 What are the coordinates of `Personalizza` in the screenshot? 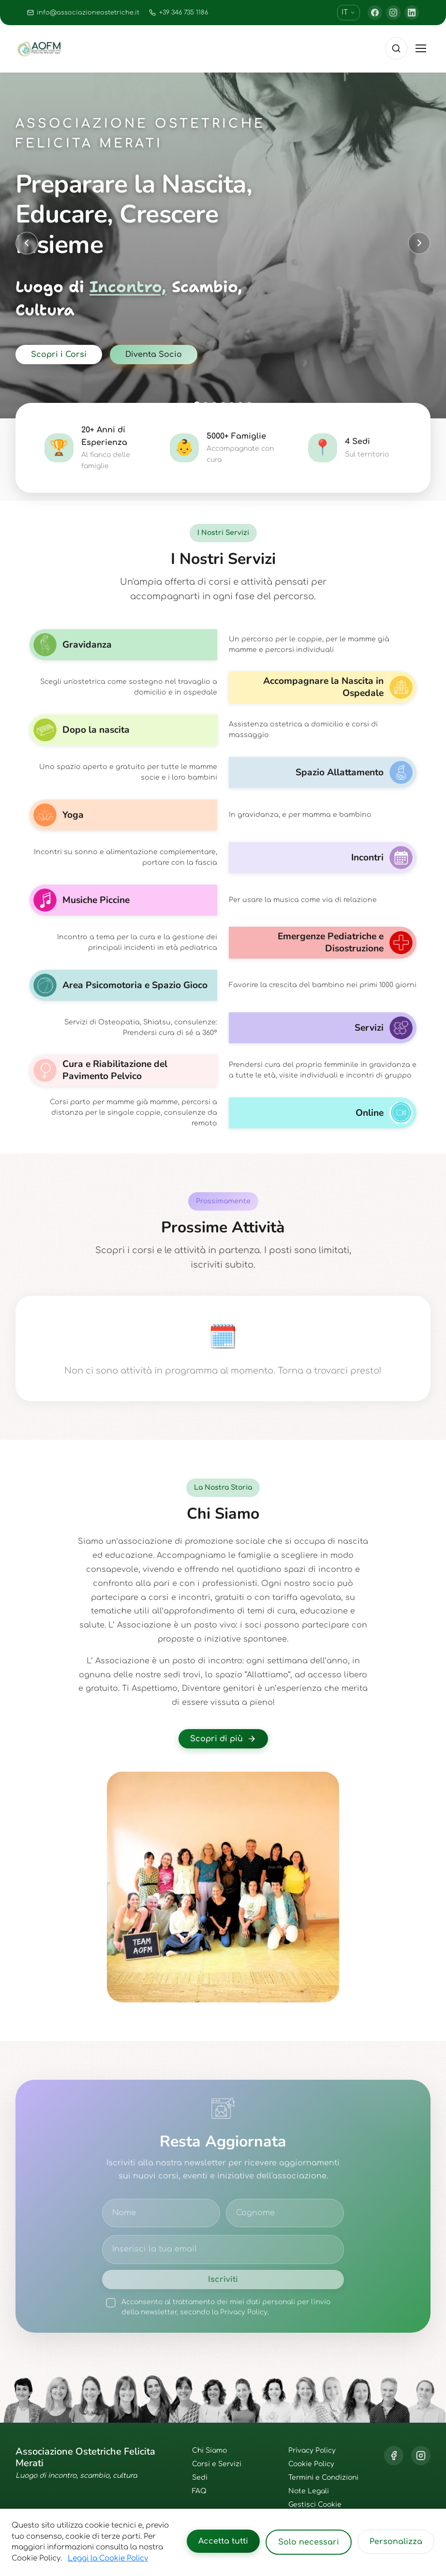 It's located at (396, 2541).